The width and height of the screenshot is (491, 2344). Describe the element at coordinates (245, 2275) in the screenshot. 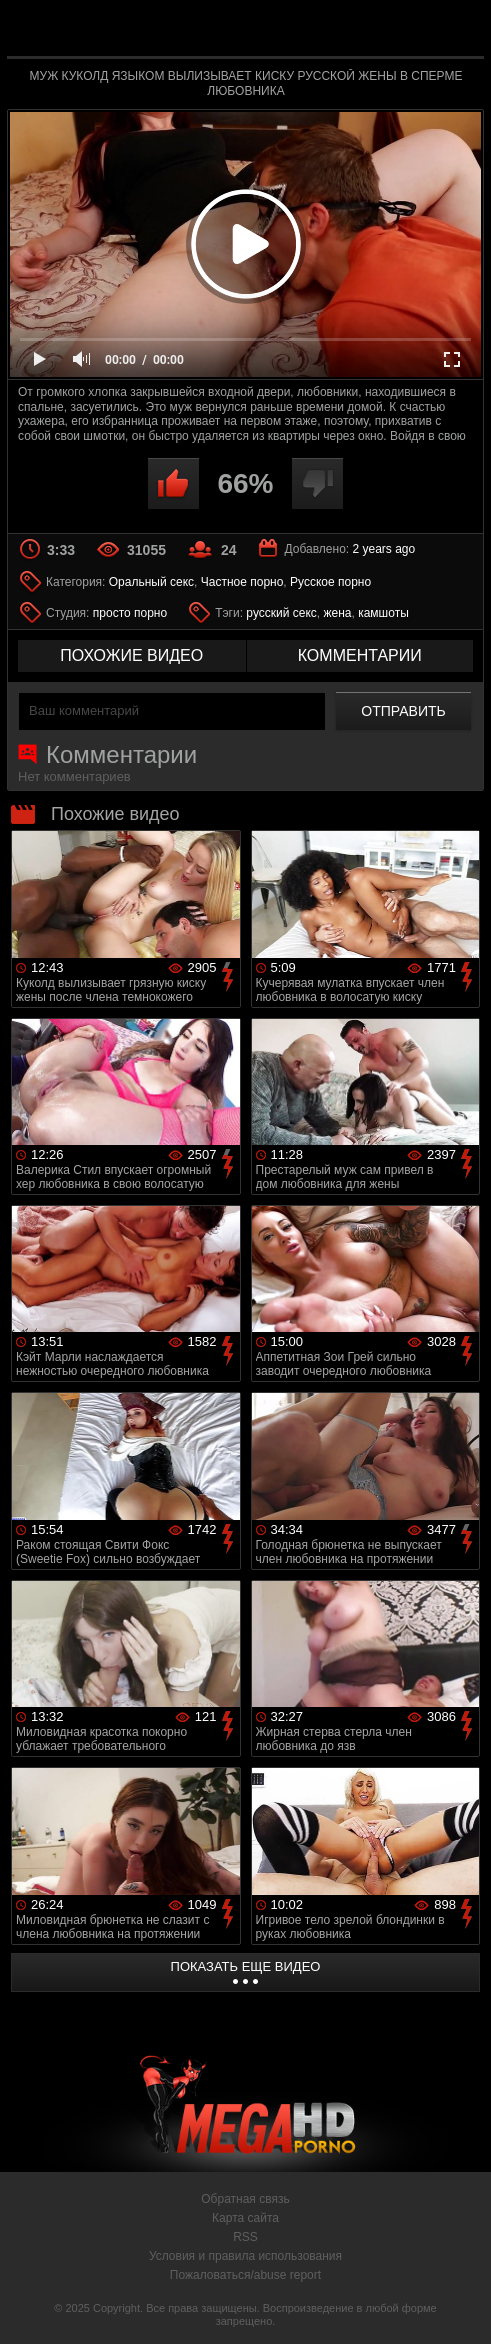

I see `Пожаловаться/abuse report` at that location.